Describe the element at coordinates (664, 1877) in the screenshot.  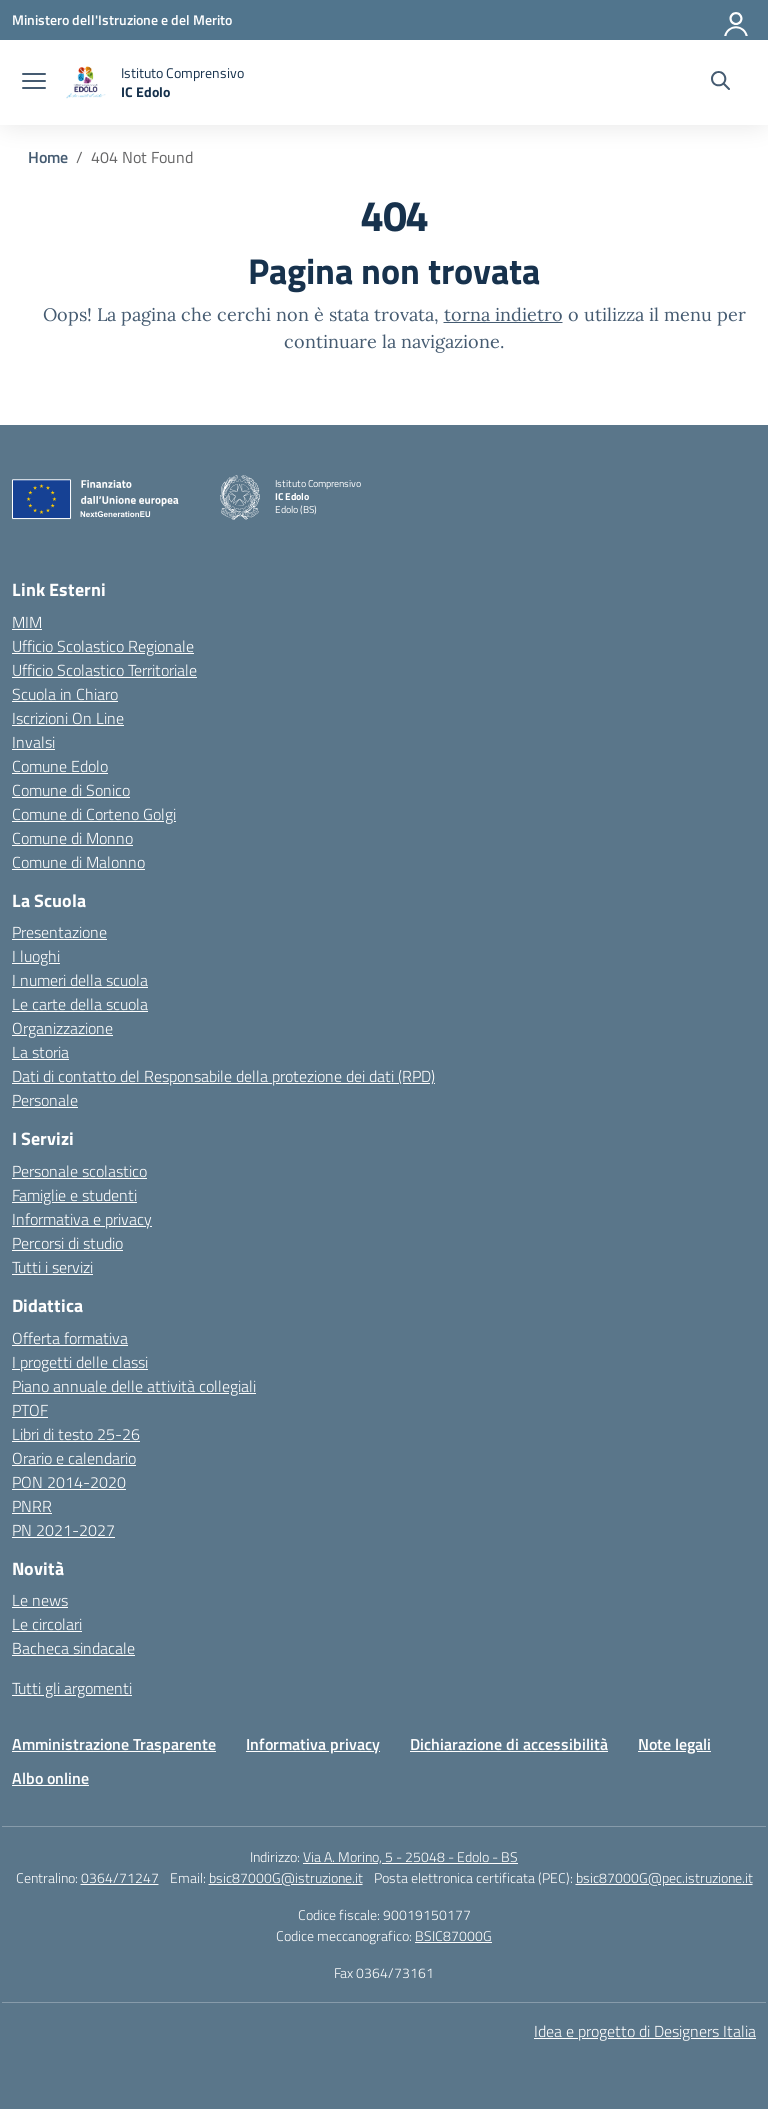
I see `bsic87000G@pec.istruzione.it` at that location.